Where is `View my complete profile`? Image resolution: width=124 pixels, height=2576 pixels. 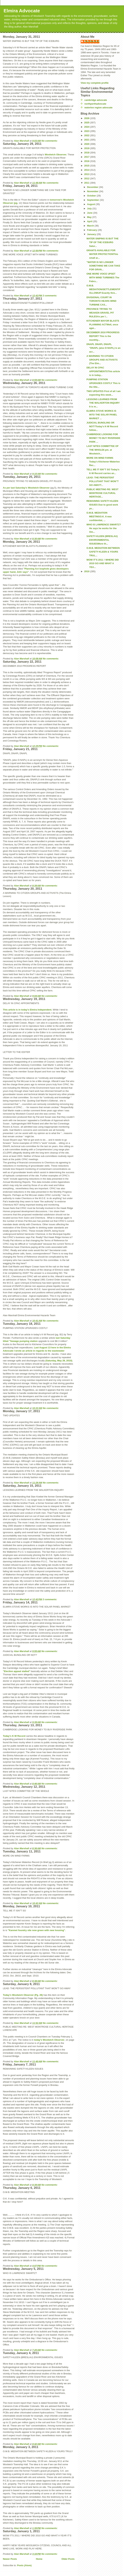
View my complete profile is located at coordinates (95, 83).